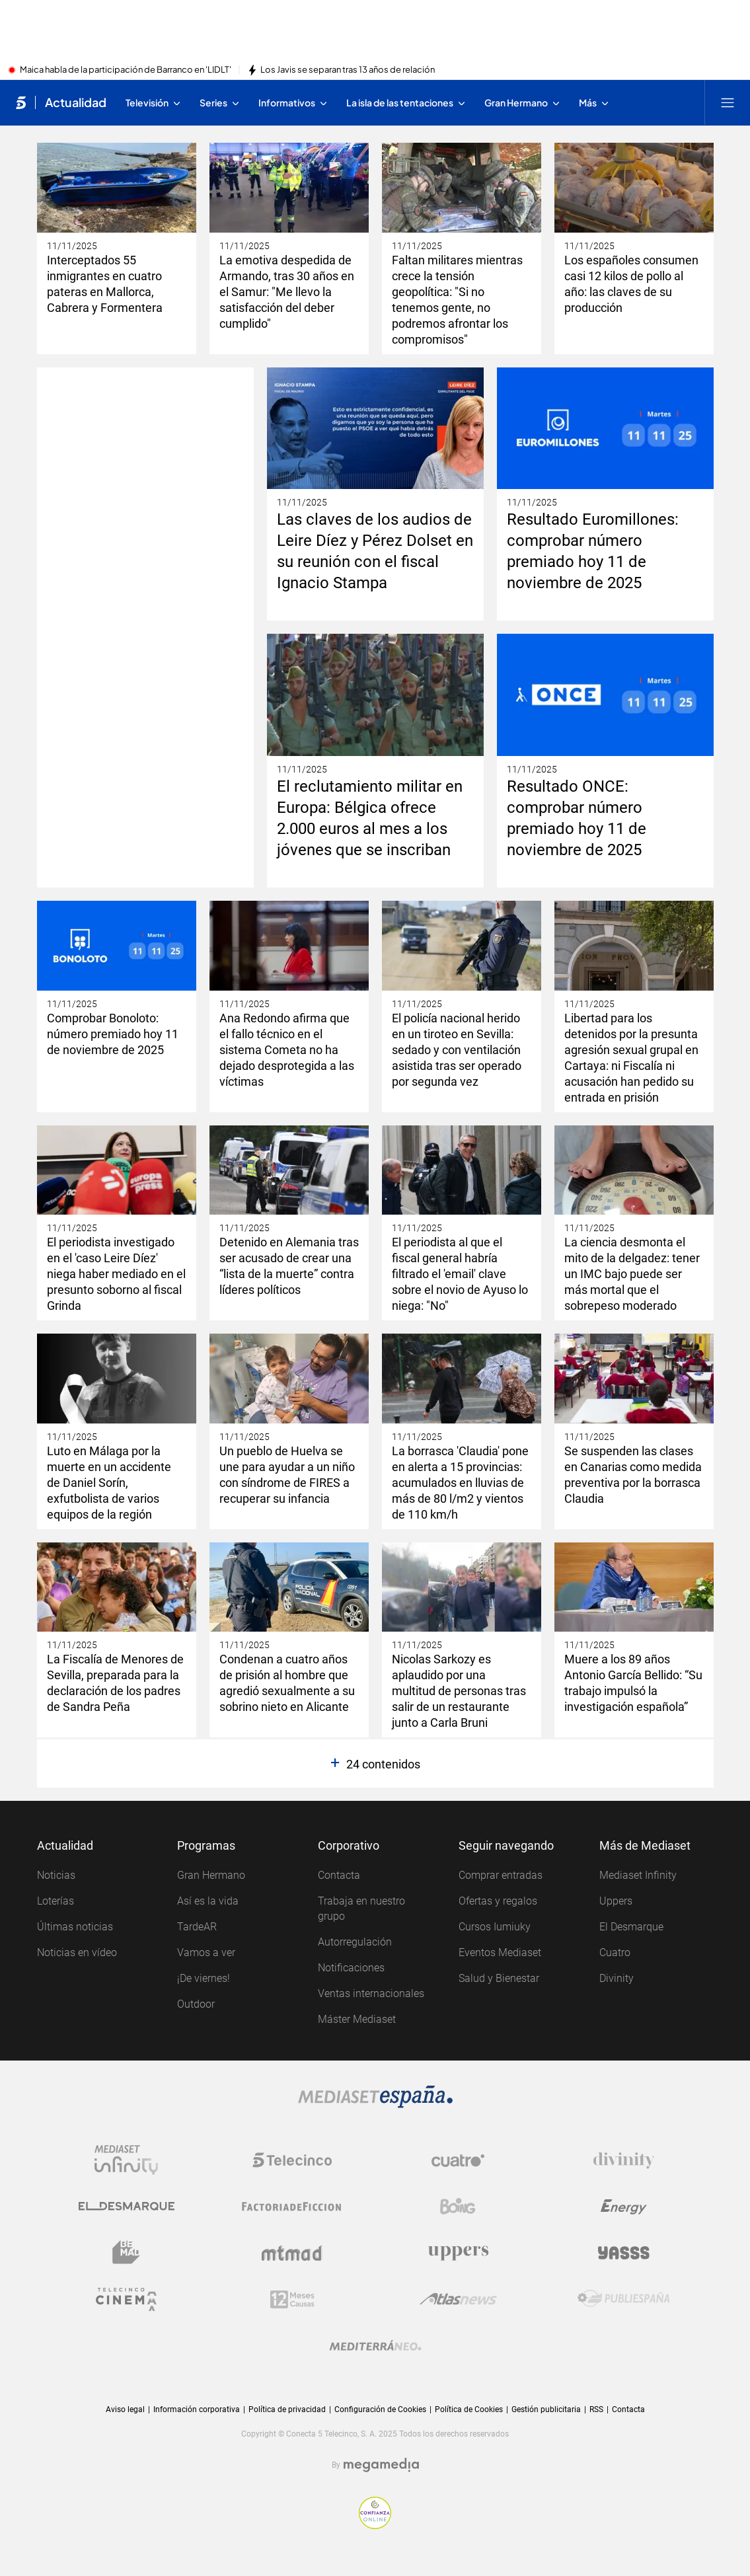 This screenshot has width=750, height=2576. Describe the element at coordinates (339, 1875) in the screenshot. I see `Contacta` at that location.